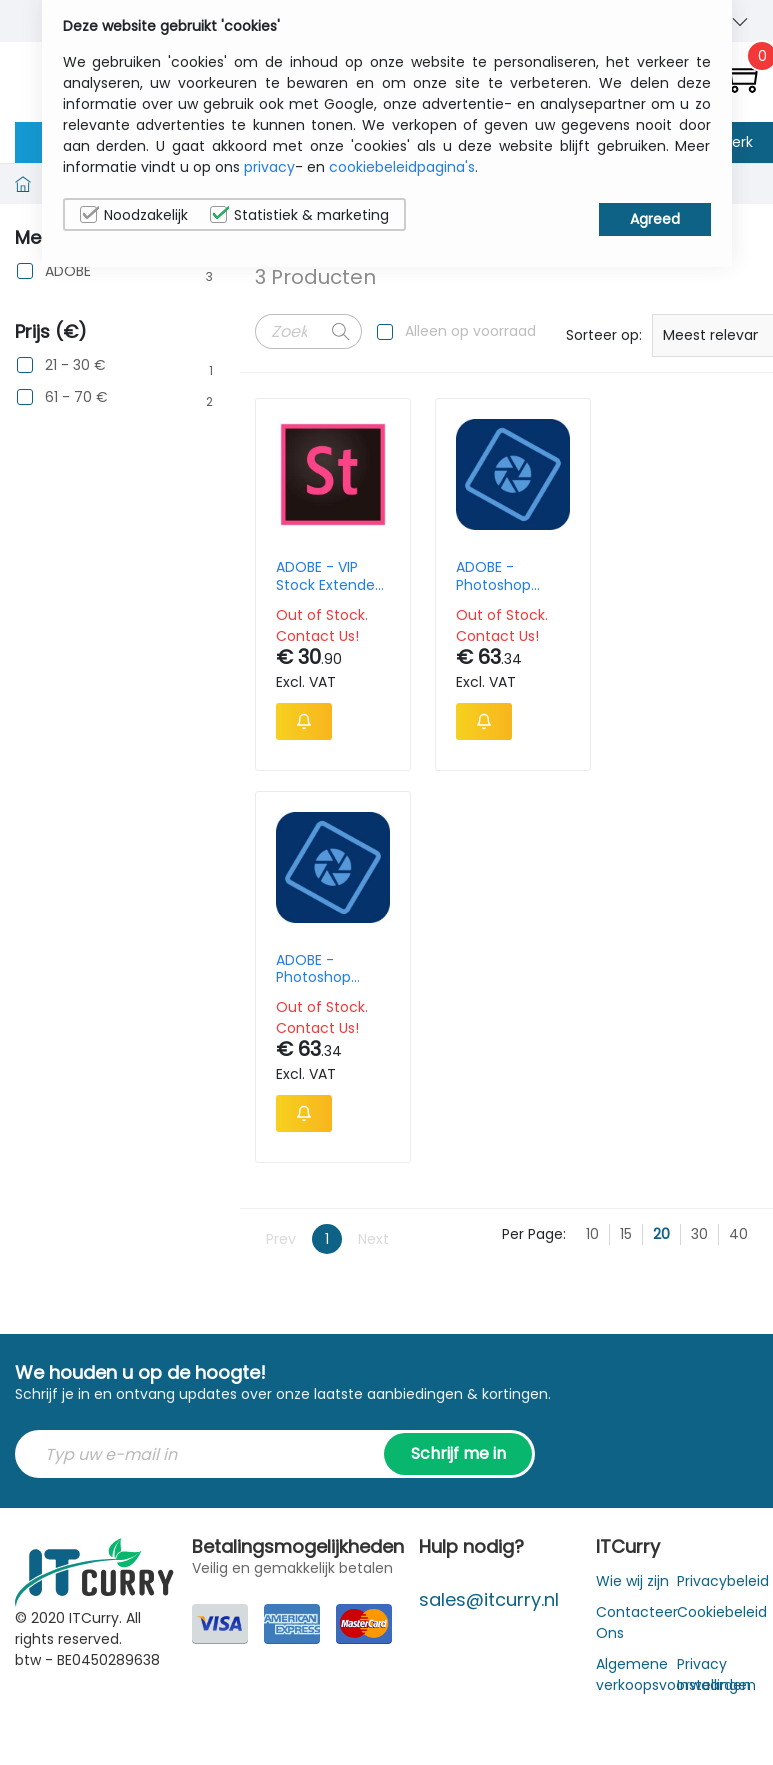 Image resolution: width=773 pixels, height=1765 pixels. I want to click on Statistiek & marketing, so click(299, 215).